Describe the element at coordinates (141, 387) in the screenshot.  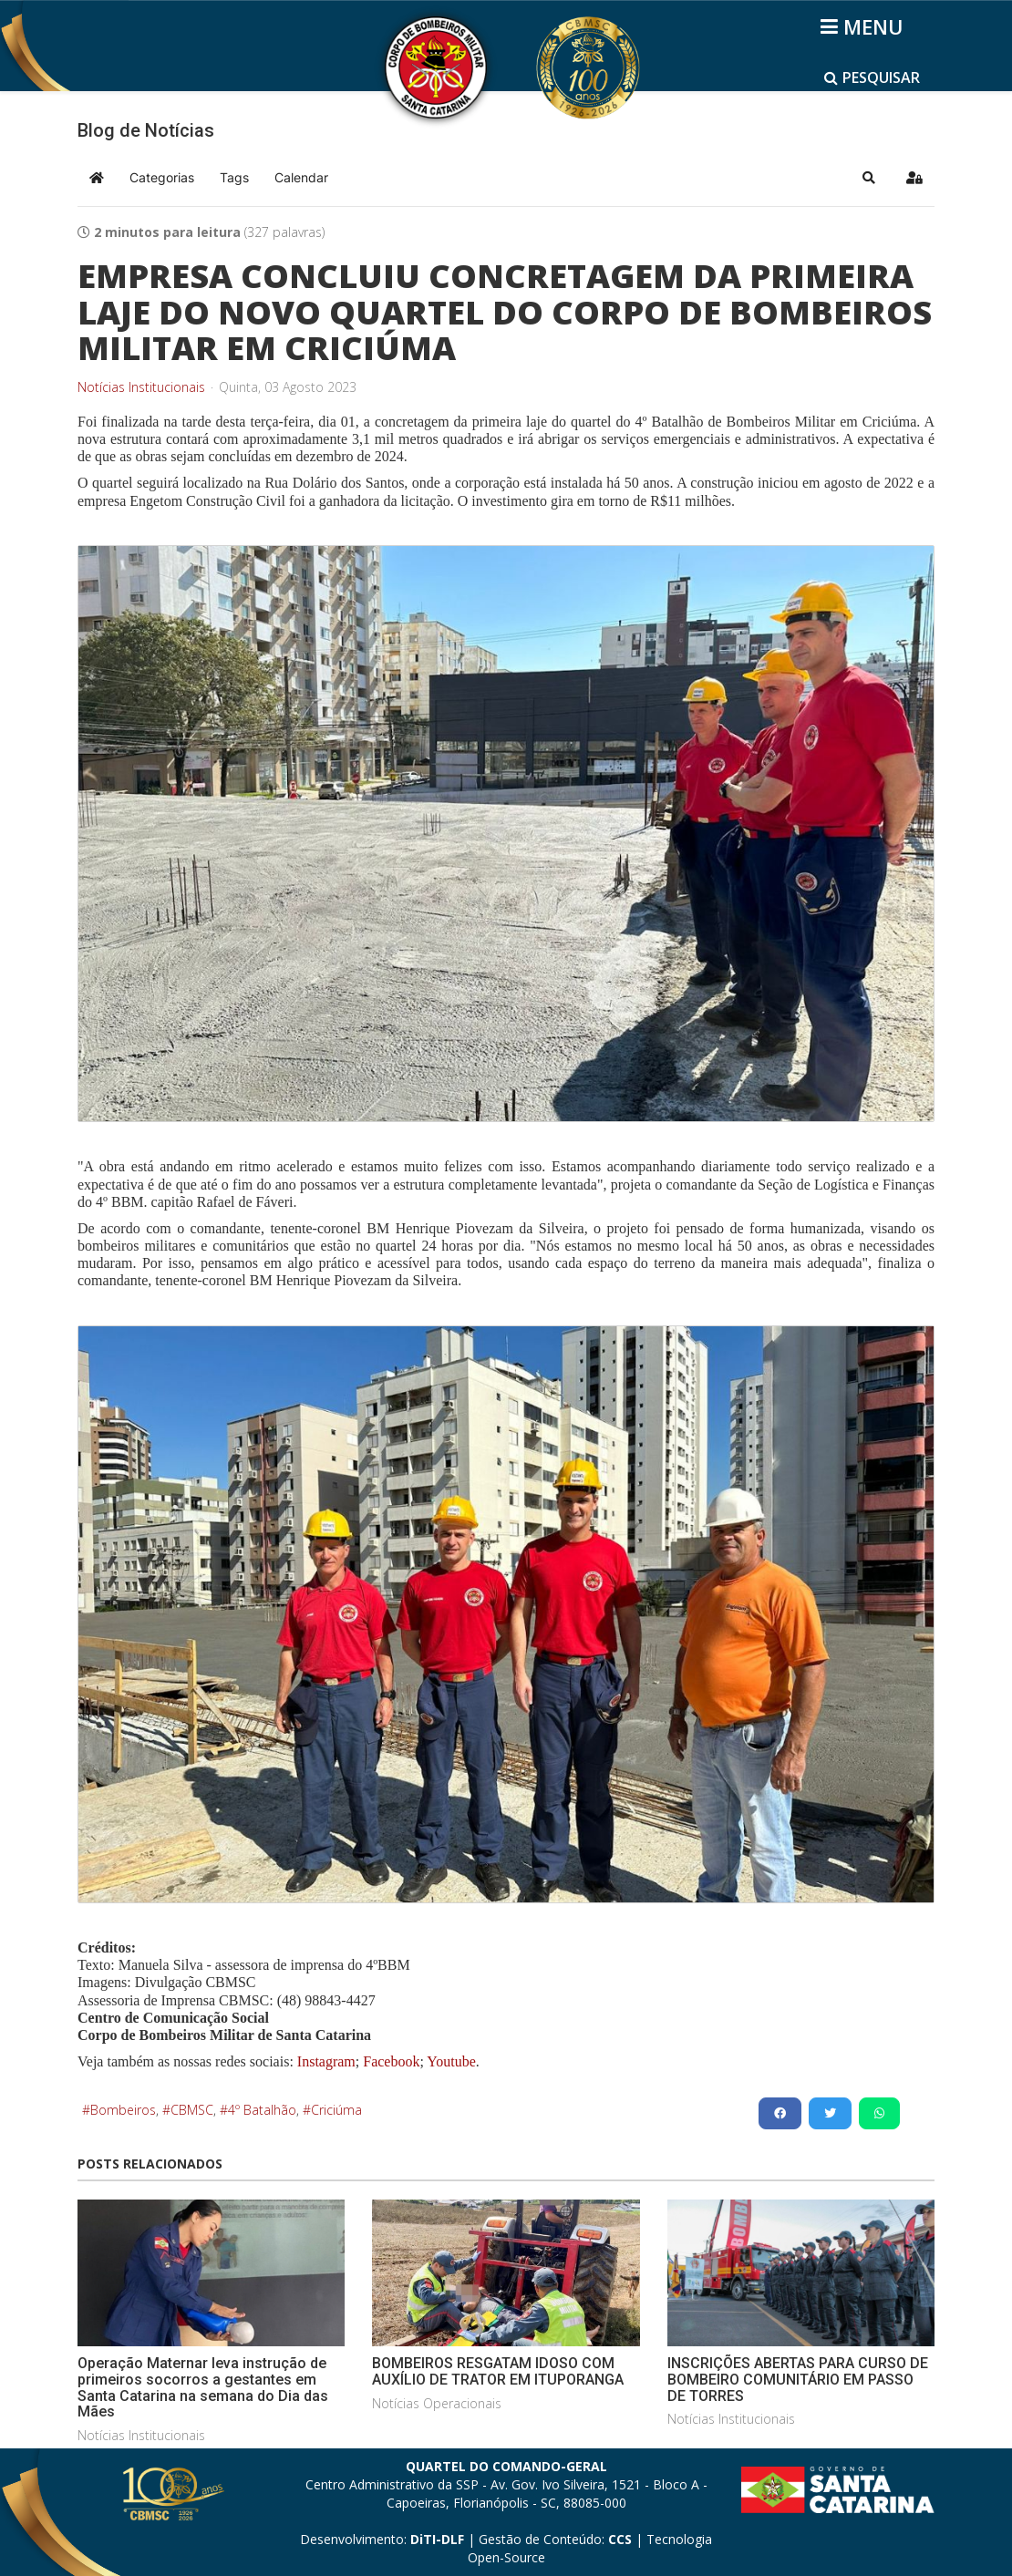
I see `Notícias Institucionais` at that location.